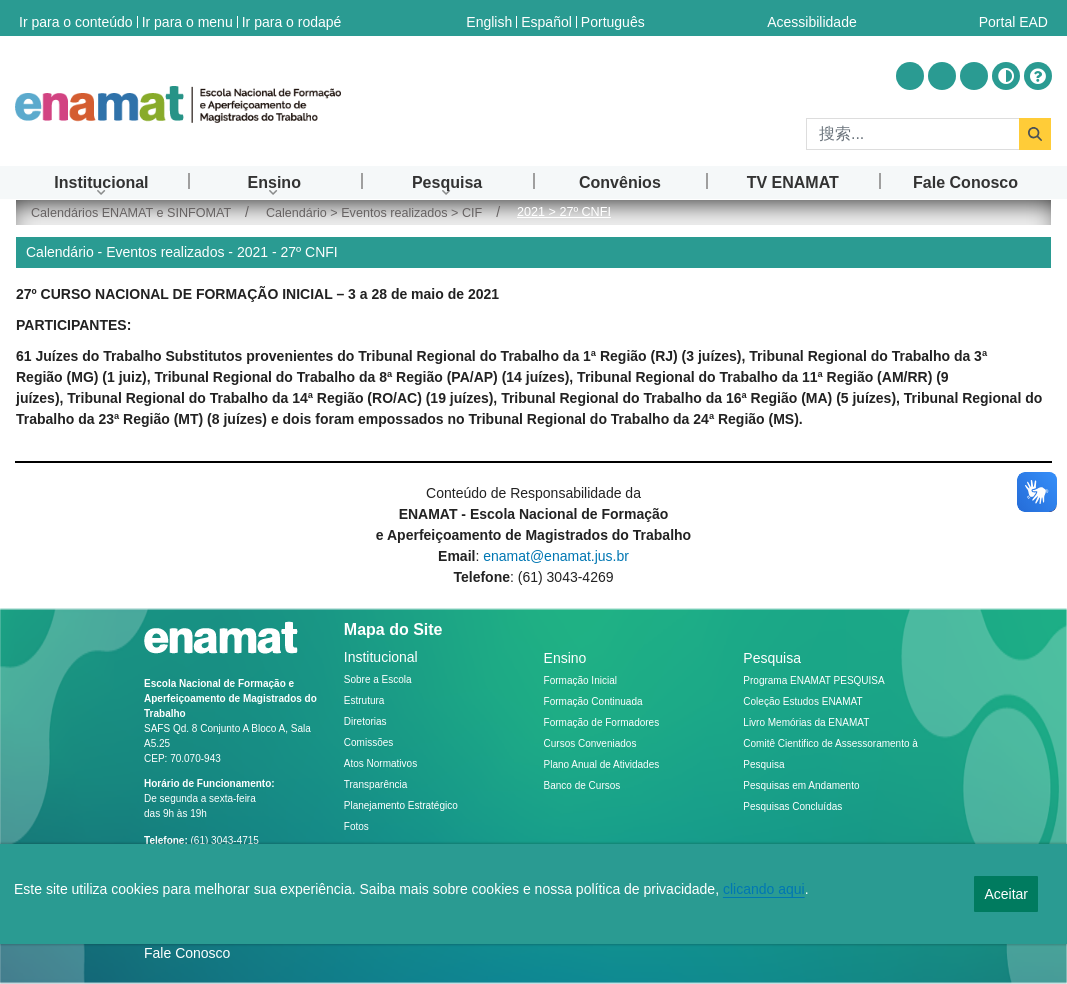  Describe the element at coordinates (378, 679) in the screenshot. I see `Sobre a Escola` at that location.